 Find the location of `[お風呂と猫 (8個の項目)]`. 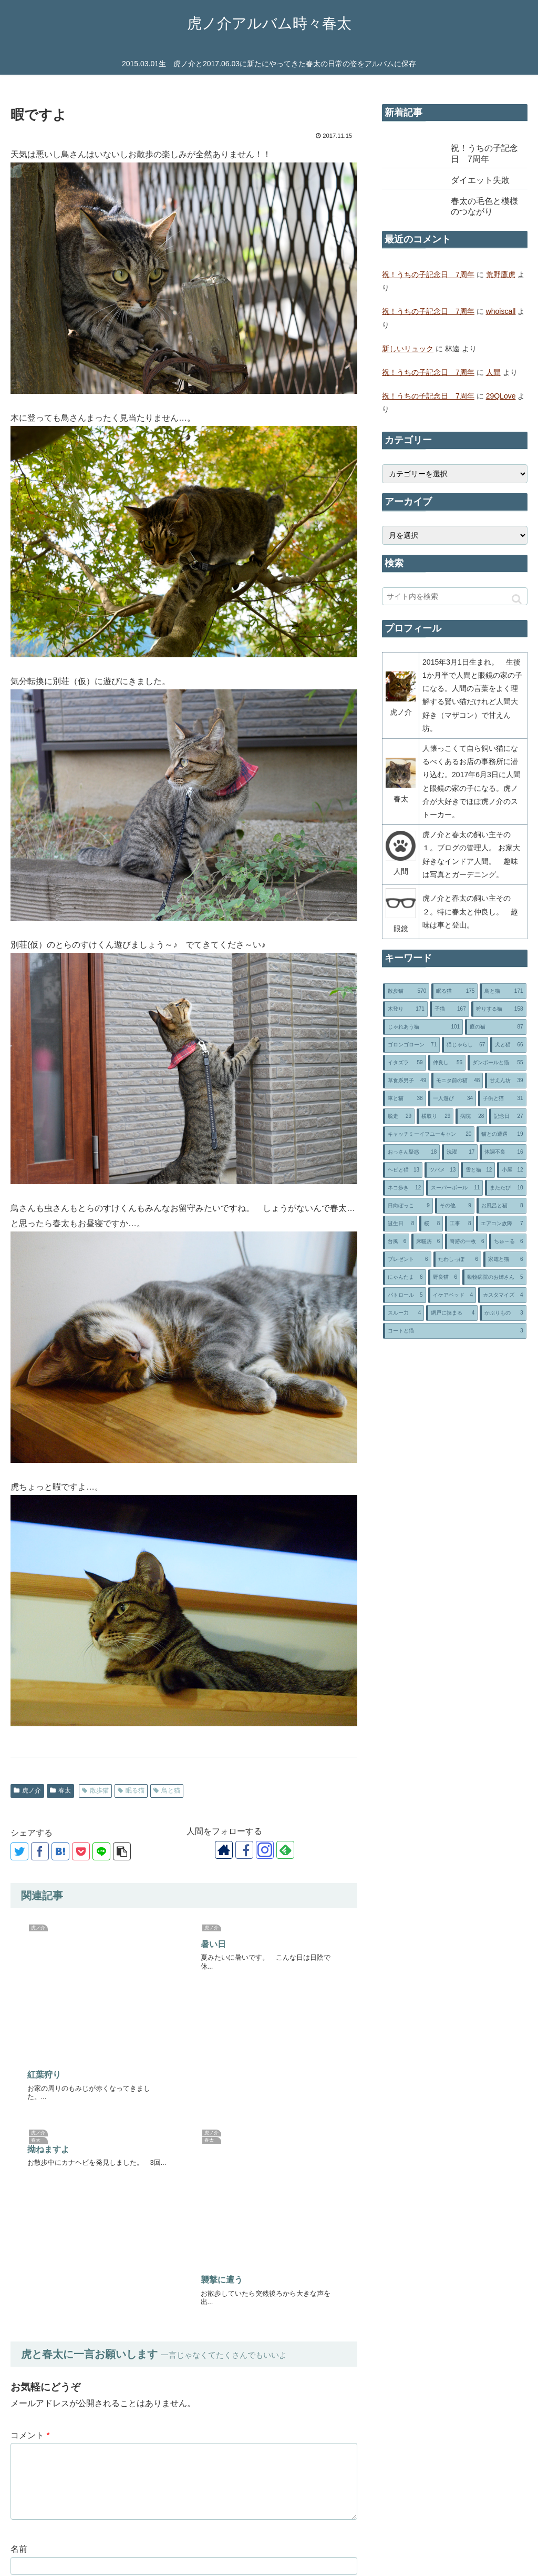

[お風呂と猫 (8個の項目)] is located at coordinates (501, 1206).